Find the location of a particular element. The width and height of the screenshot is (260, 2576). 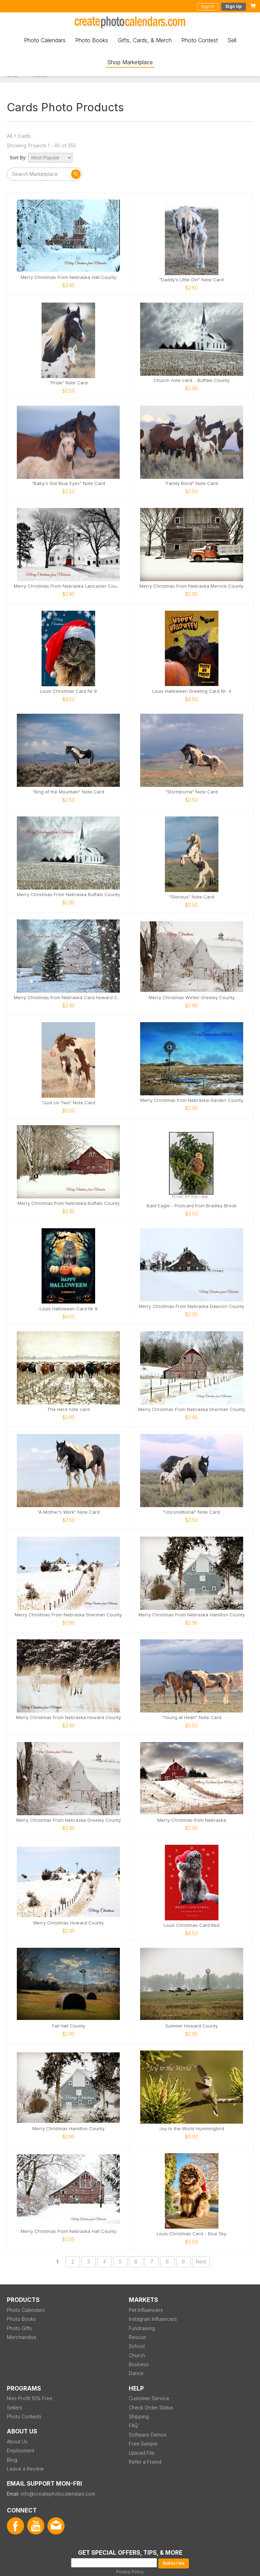

Merry Christmas From Nebraska Hall County is located at coordinates (68, 277).